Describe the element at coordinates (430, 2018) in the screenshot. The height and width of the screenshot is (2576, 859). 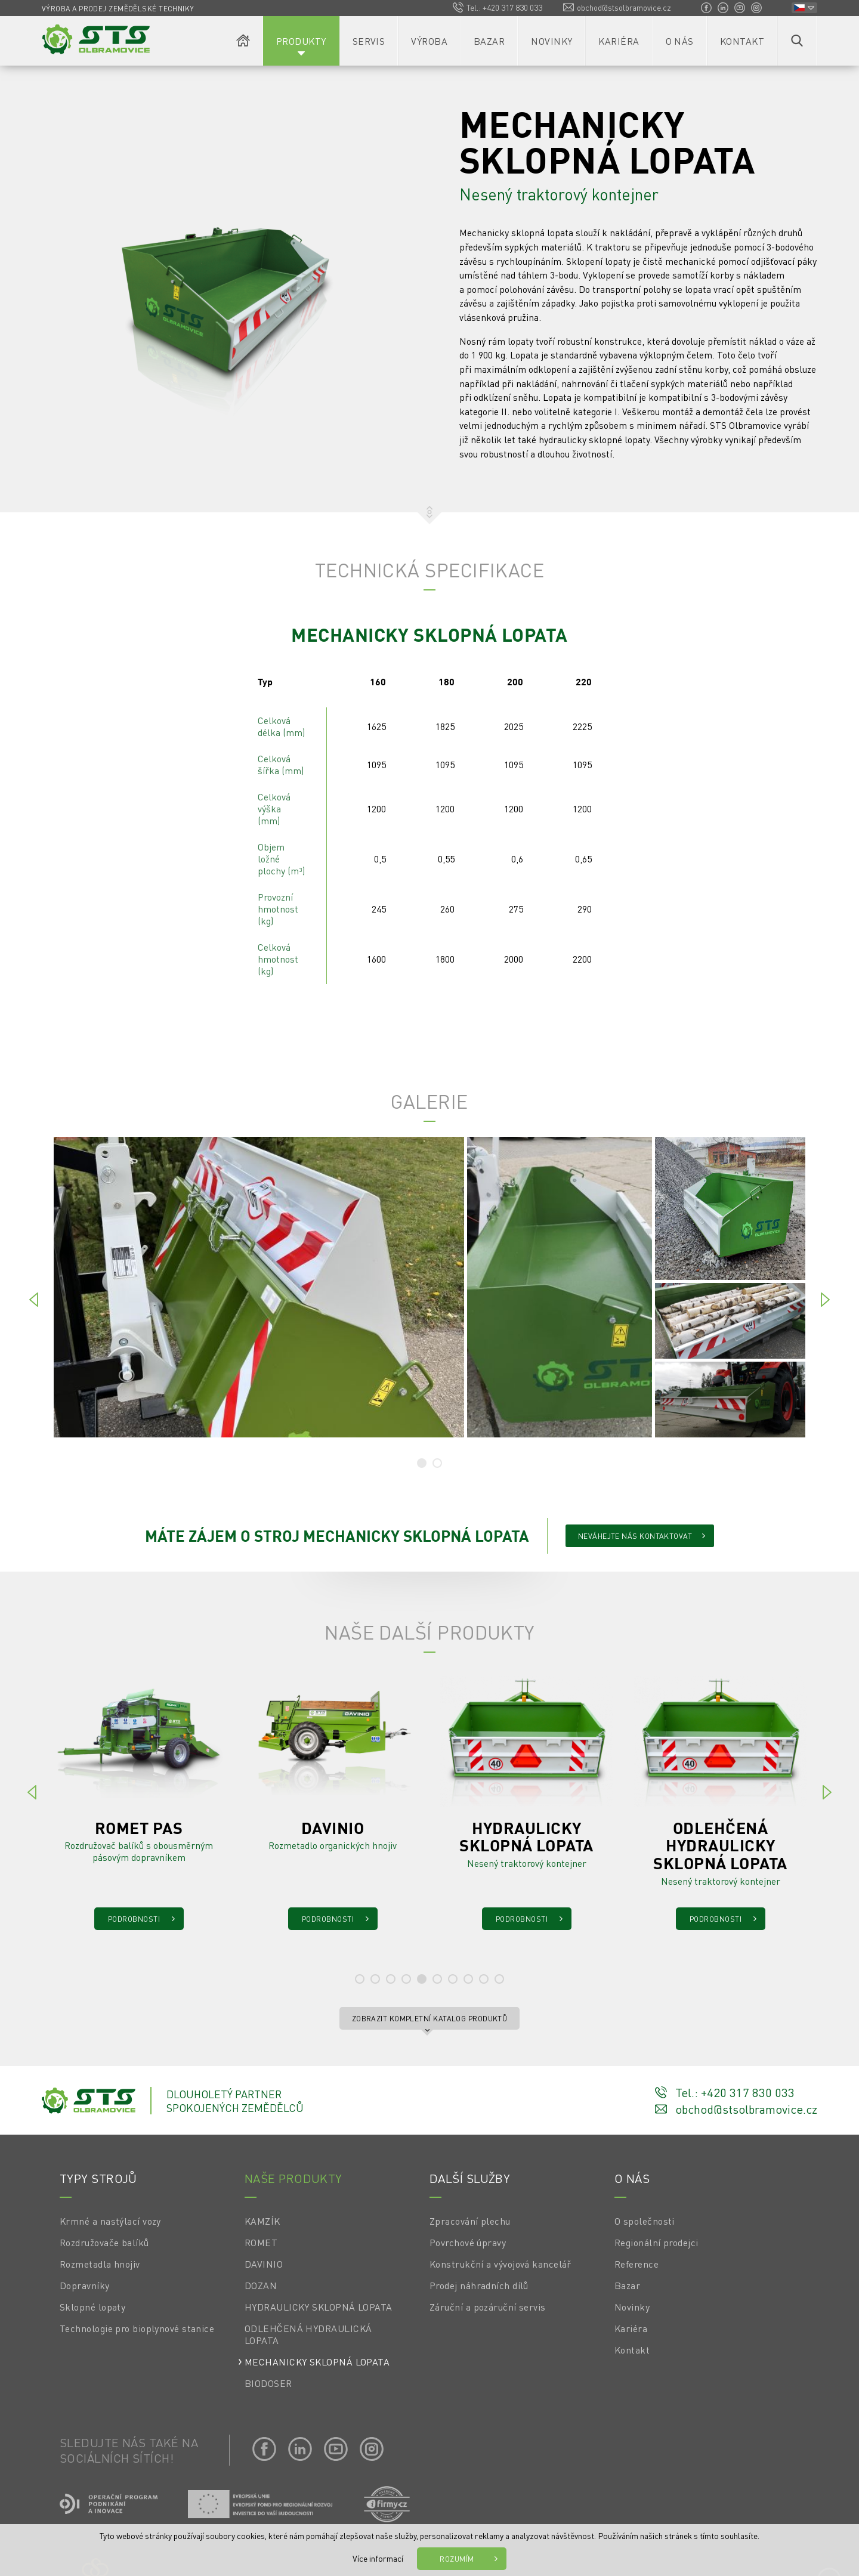
I see `Zobrazit kompletní katalog produktů` at that location.